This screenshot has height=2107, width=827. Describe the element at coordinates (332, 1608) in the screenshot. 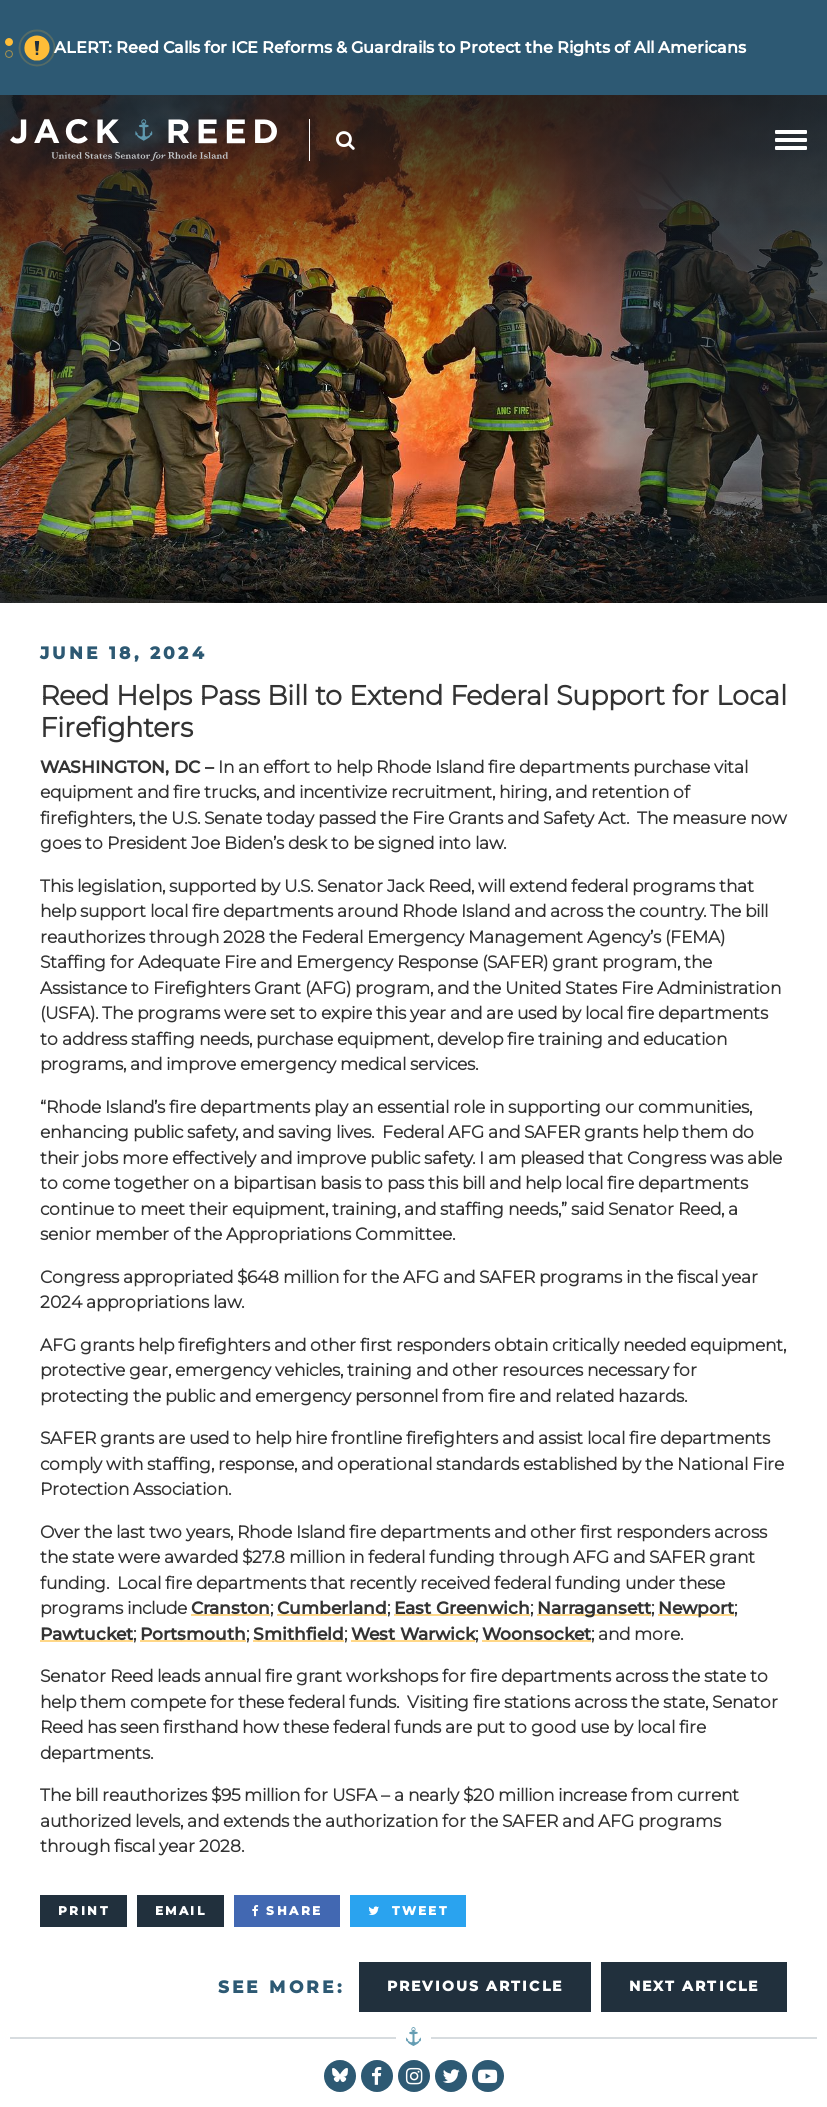

I see `Cumberland` at that location.